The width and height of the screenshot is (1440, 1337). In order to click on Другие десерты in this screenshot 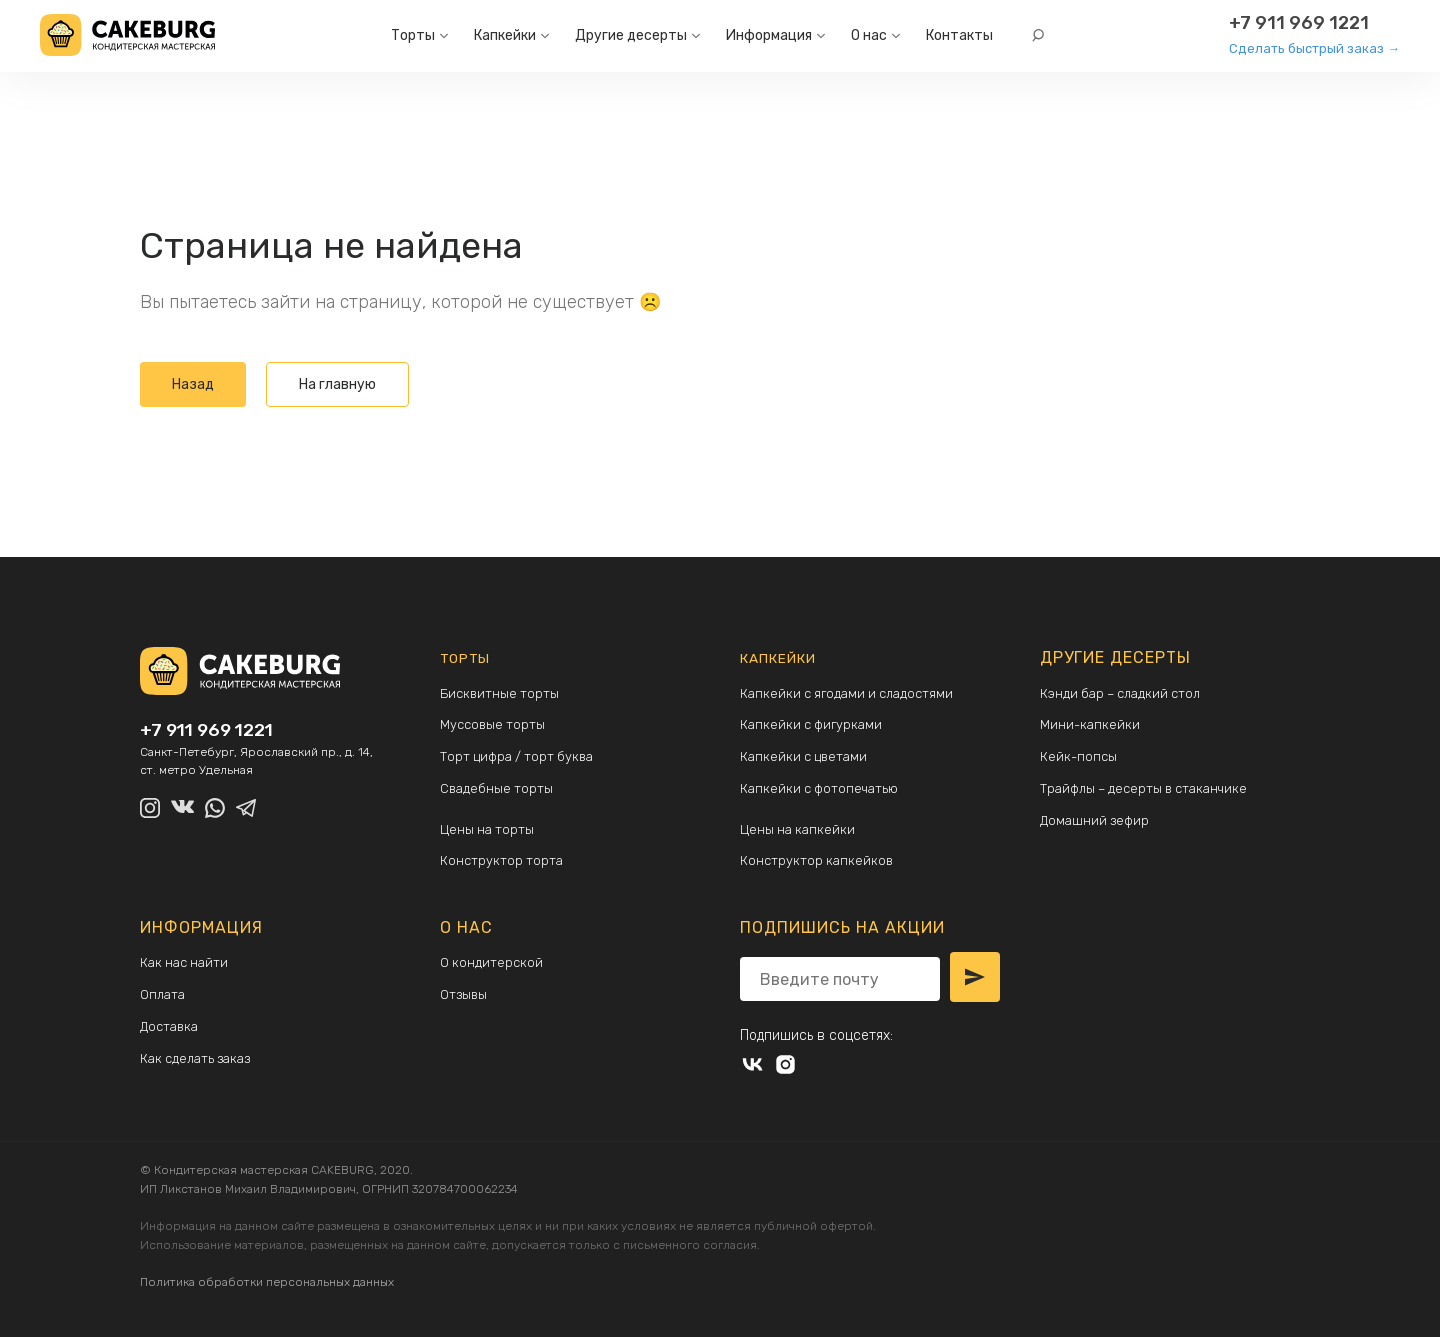, I will do `click(631, 35)`.